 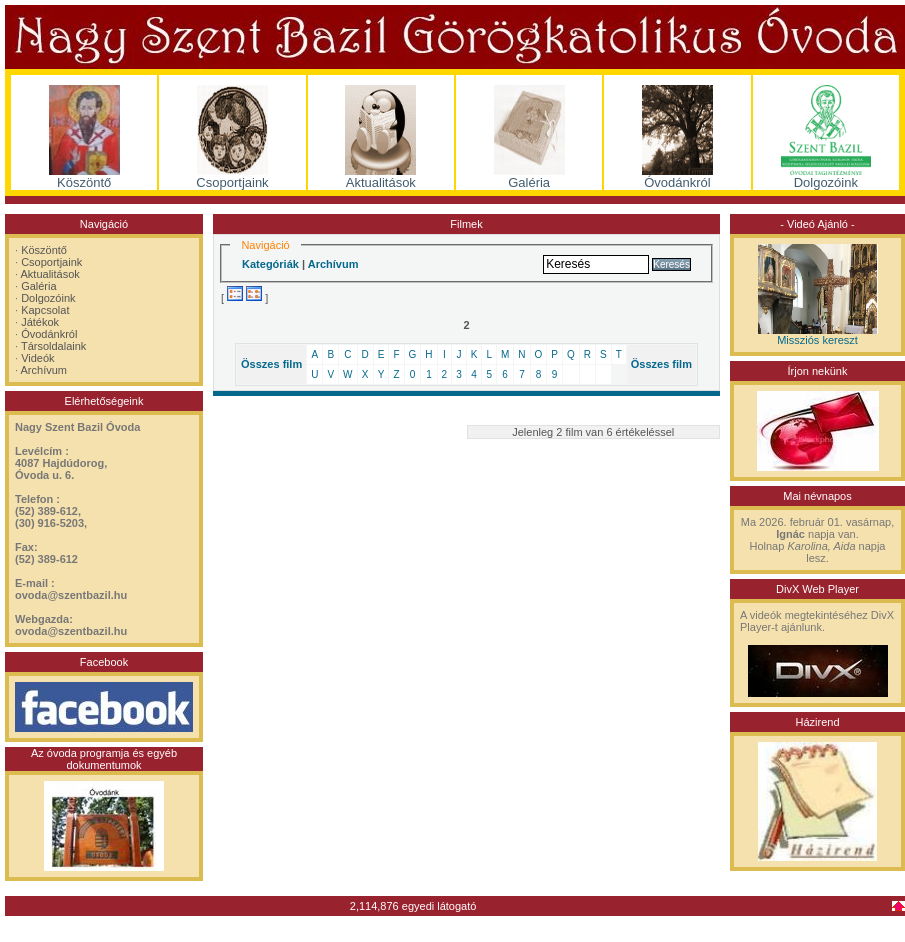 What do you see at coordinates (53, 346) in the screenshot?
I see `Társoldalaink` at bounding box center [53, 346].